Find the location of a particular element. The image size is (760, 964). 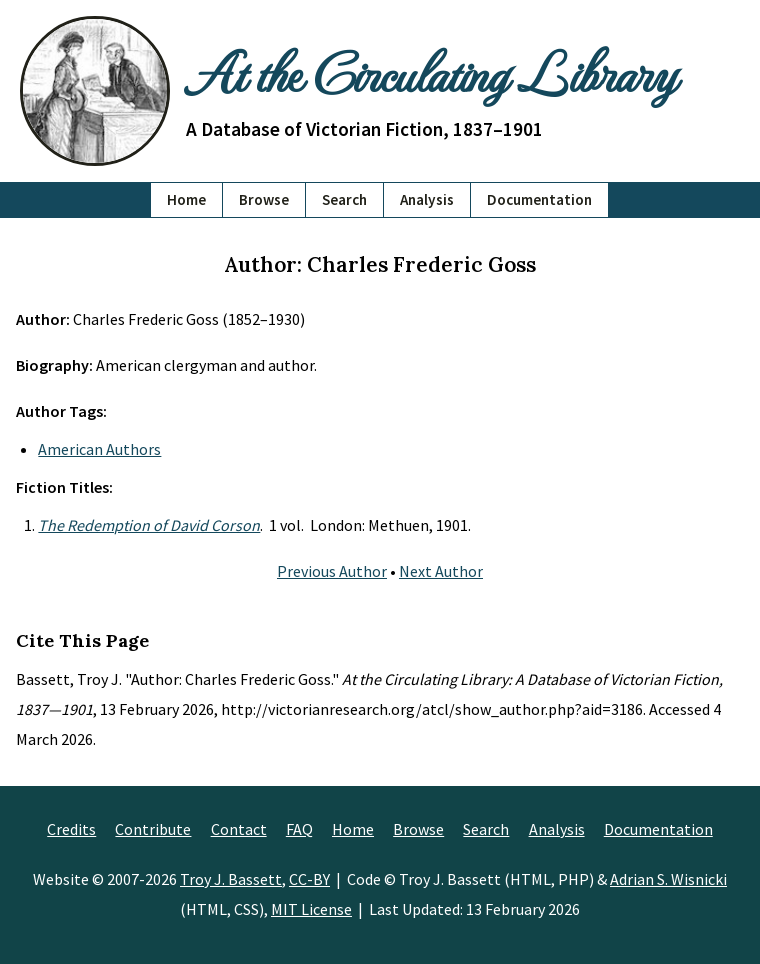

Previous Author is located at coordinates (332, 571).